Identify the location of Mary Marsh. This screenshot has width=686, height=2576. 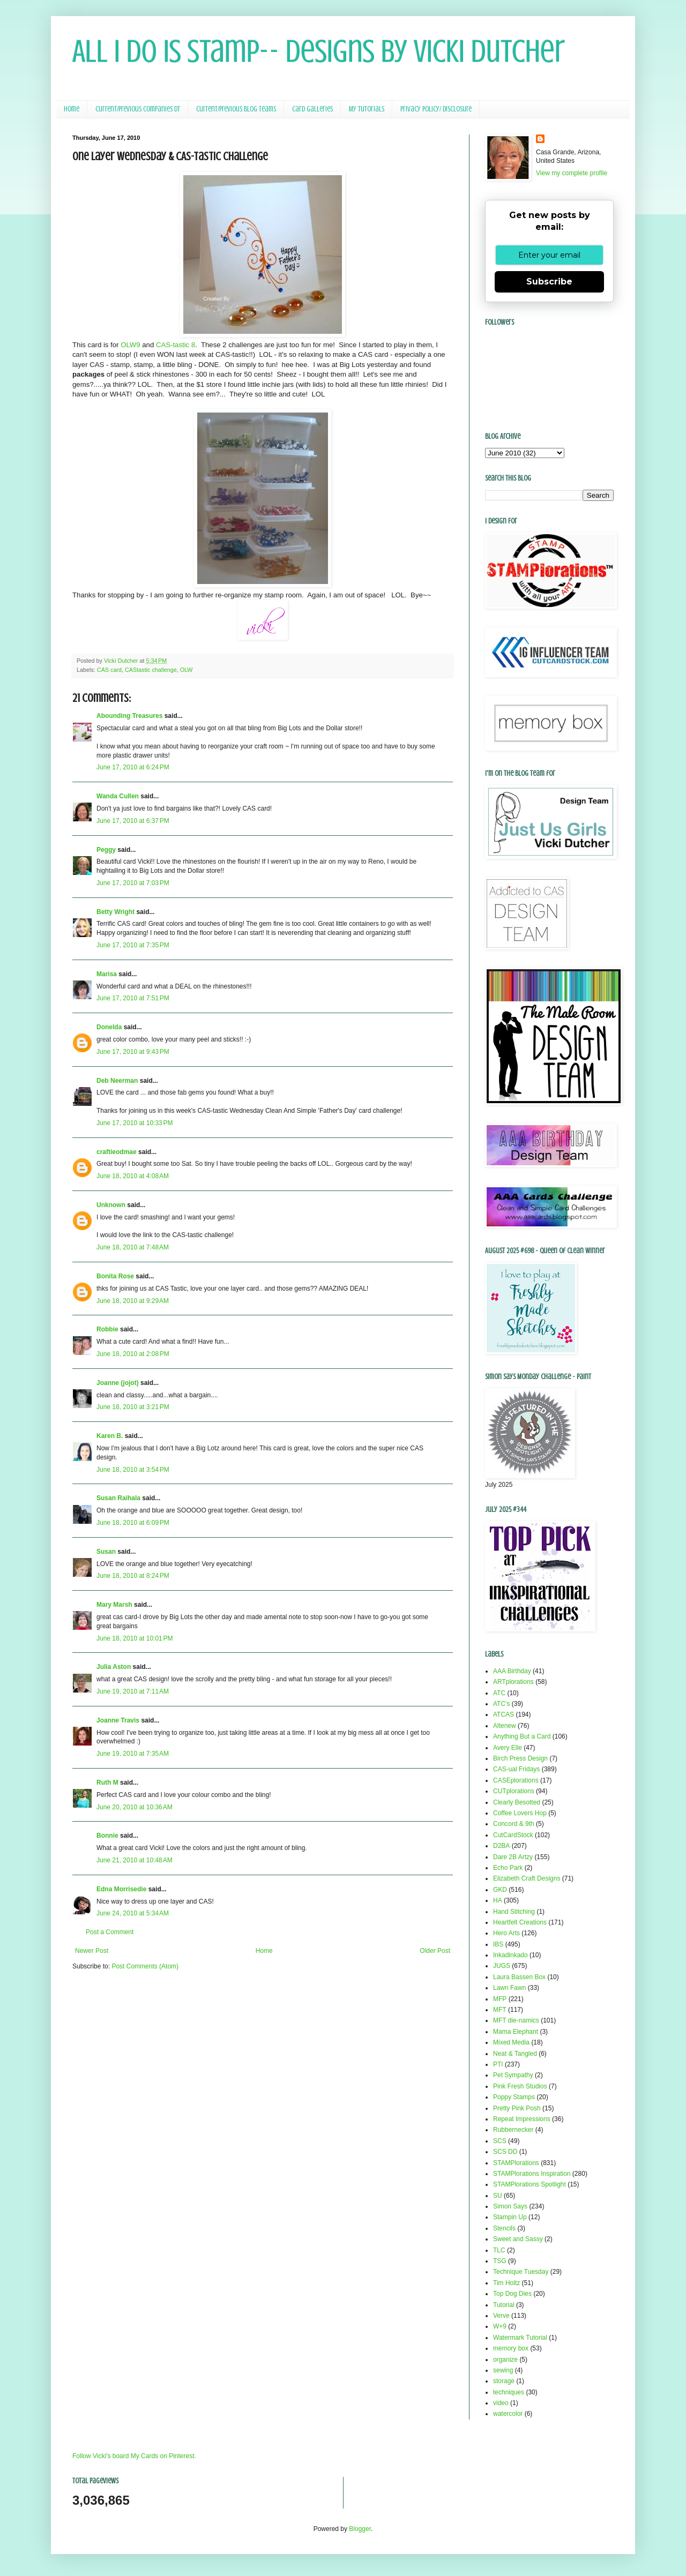
(114, 1604).